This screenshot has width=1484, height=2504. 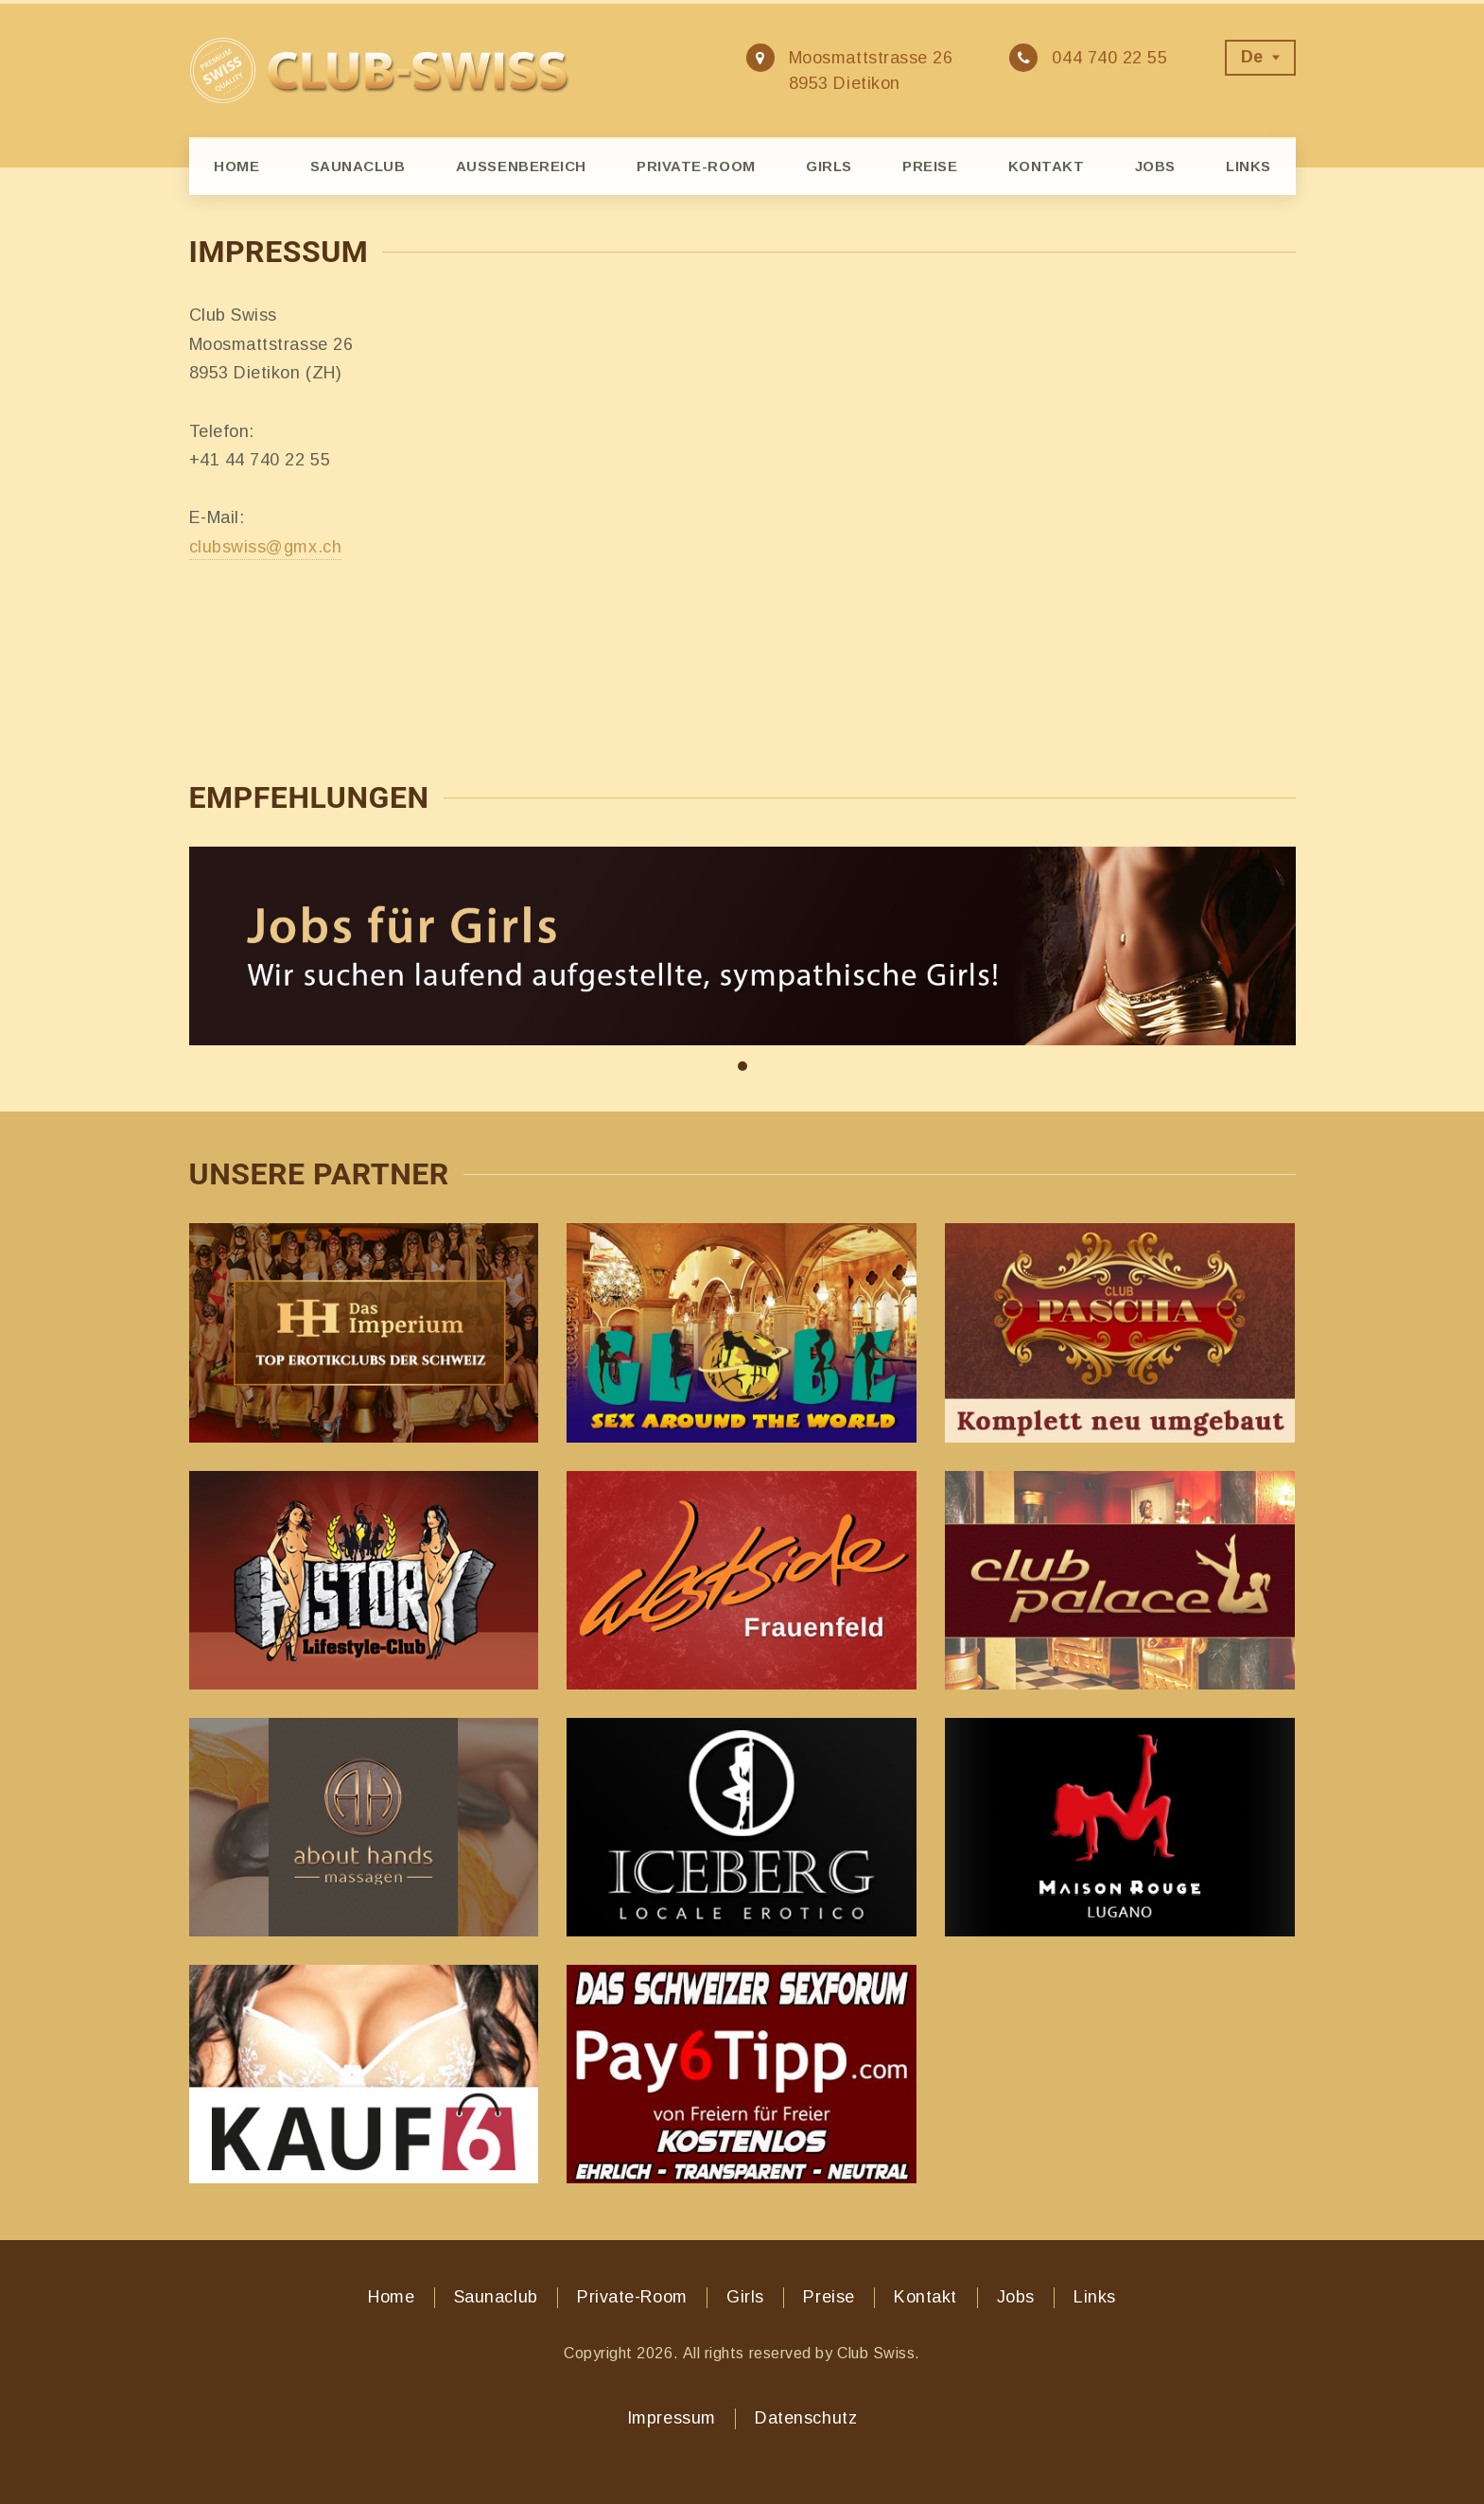 What do you see at coordinates (265, 546) in the screenshot?
I see `clubswiss@gmx.ch` at bounding box center [265, 546].